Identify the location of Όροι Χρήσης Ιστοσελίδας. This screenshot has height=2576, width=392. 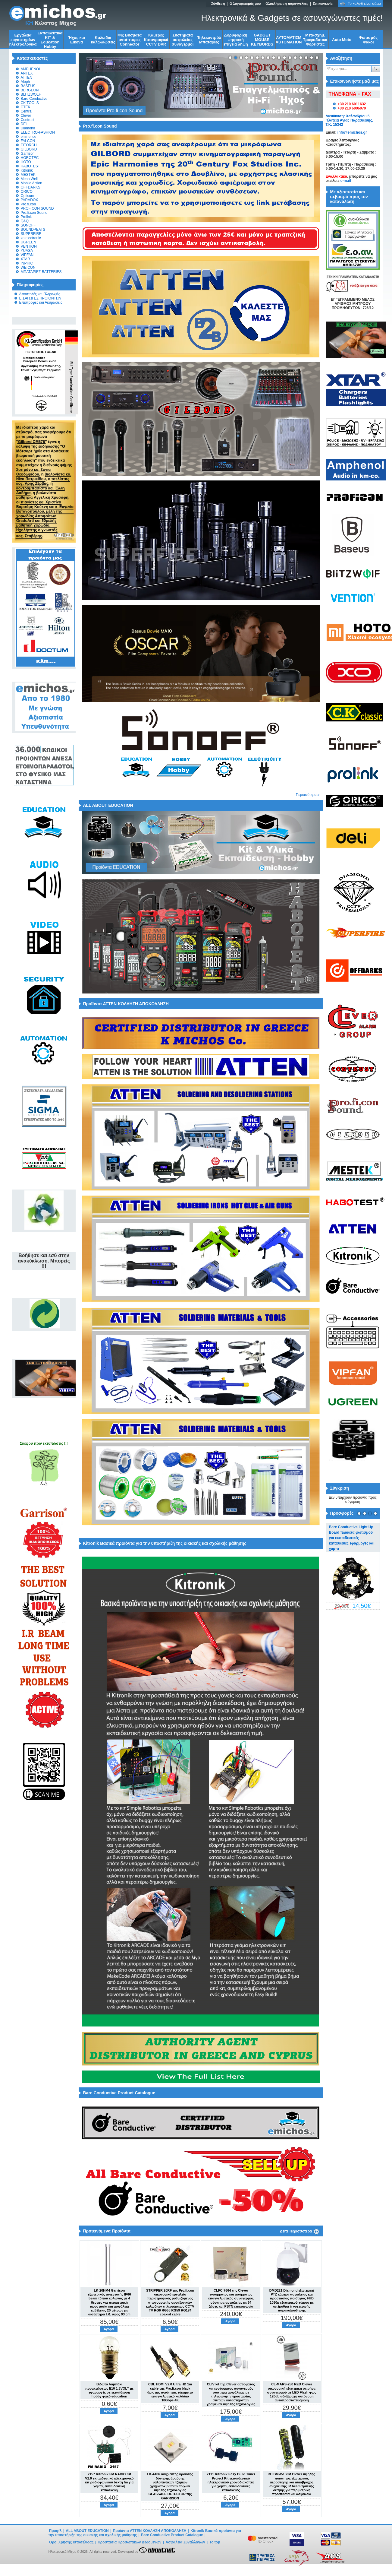
(71, 2542).